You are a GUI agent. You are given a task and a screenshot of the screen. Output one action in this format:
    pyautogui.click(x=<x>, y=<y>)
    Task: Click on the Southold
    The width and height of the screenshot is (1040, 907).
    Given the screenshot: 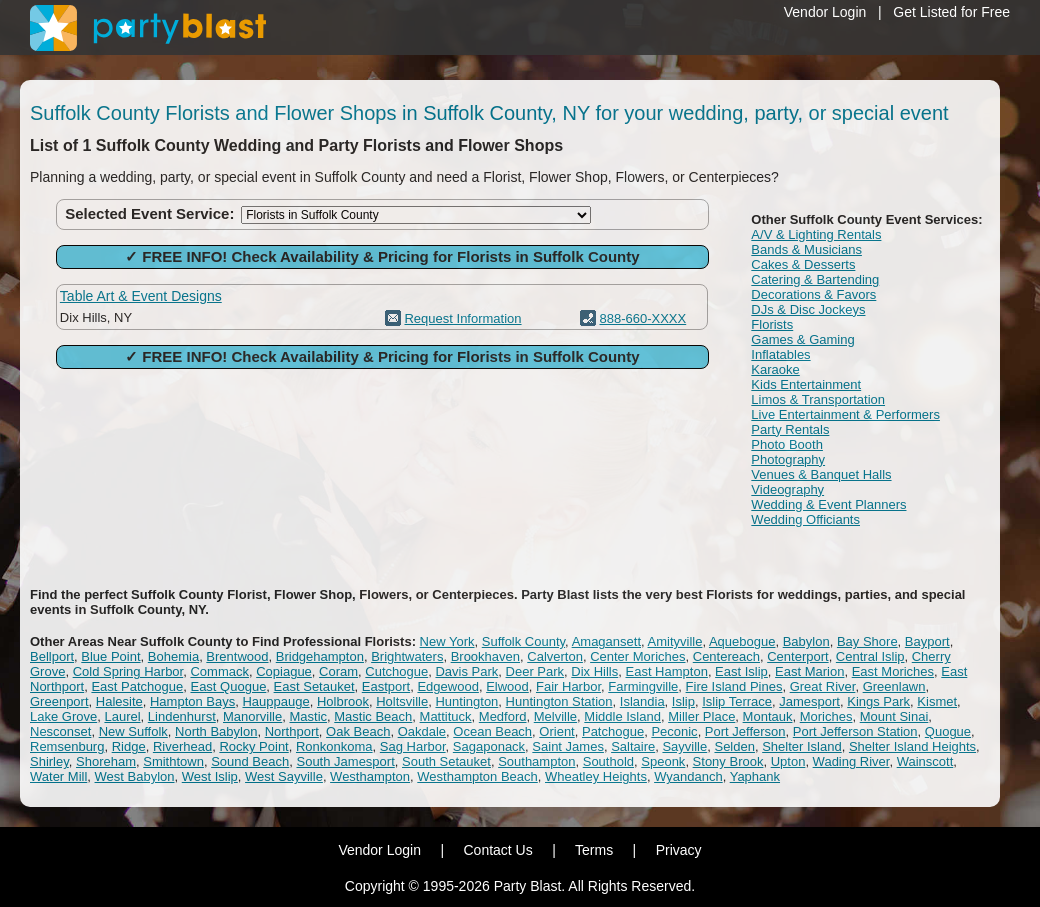 What is the action you would take?
    pyautogui.click(x=608, y=761)
    